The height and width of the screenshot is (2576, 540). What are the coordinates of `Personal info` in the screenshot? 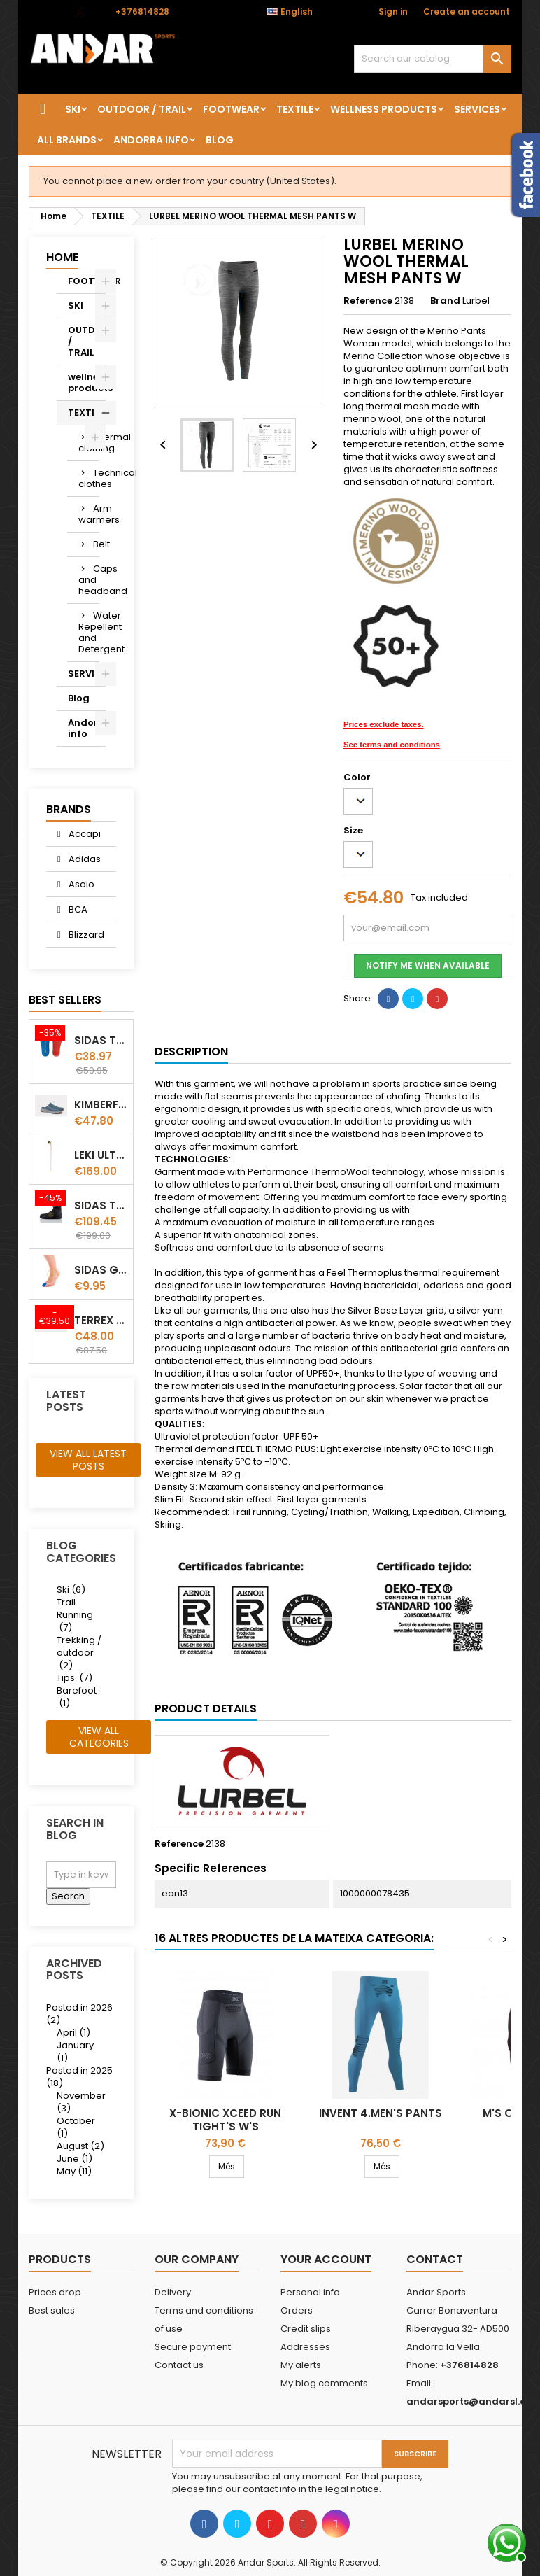 It's located at (310, 2292).